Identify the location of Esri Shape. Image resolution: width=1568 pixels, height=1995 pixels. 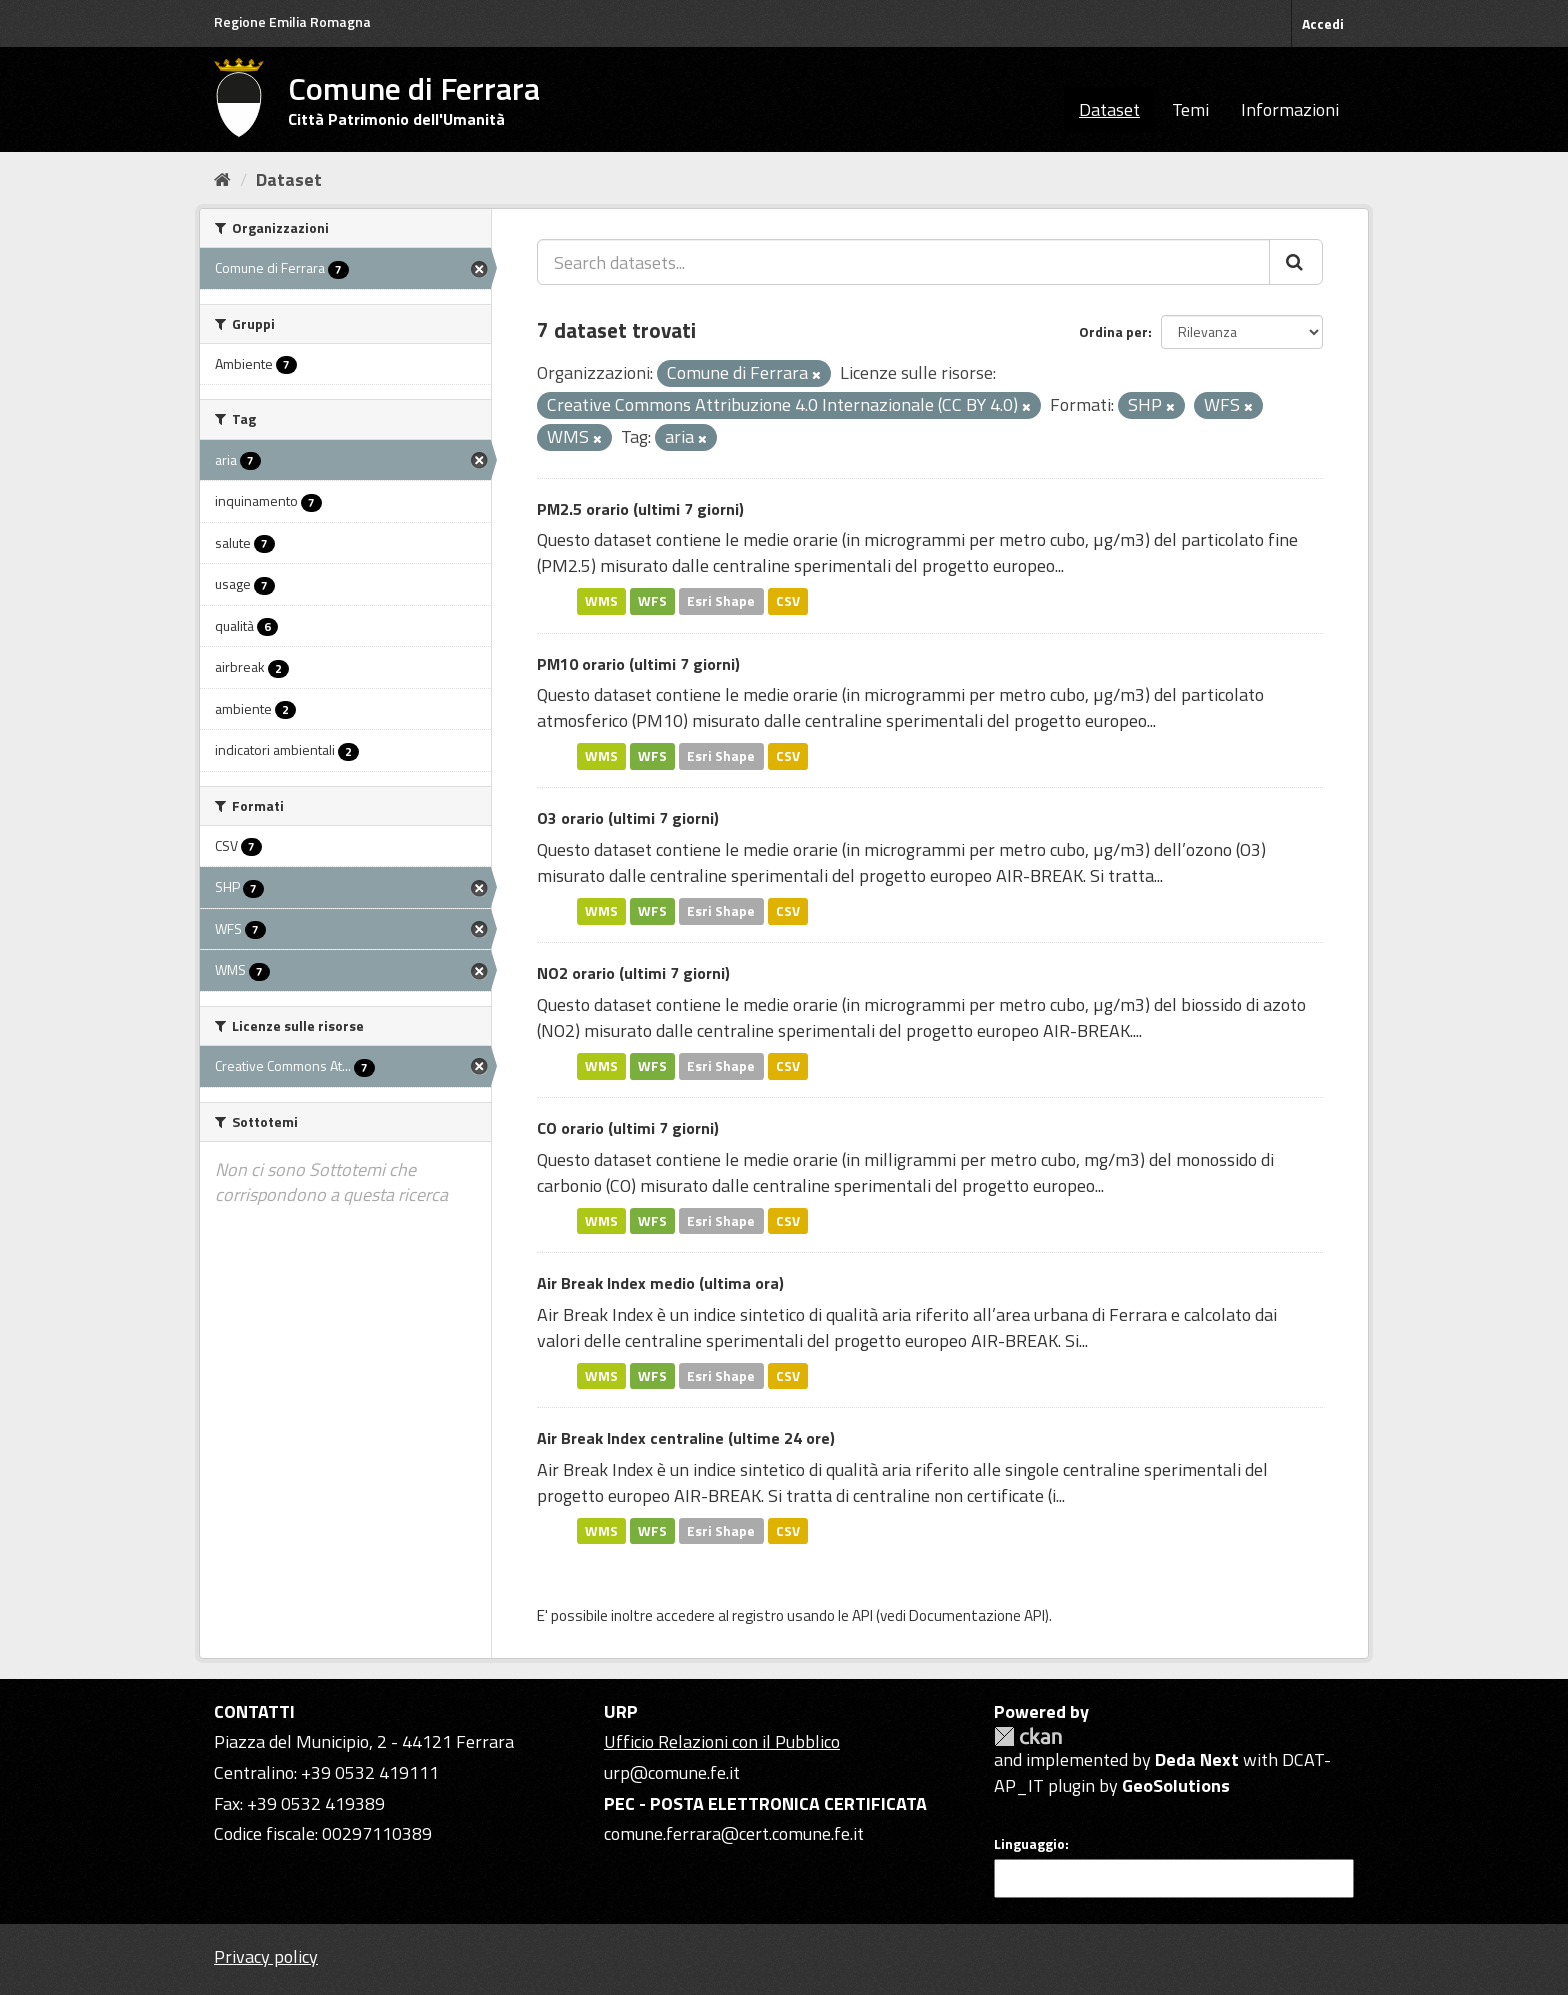
(721, 601).